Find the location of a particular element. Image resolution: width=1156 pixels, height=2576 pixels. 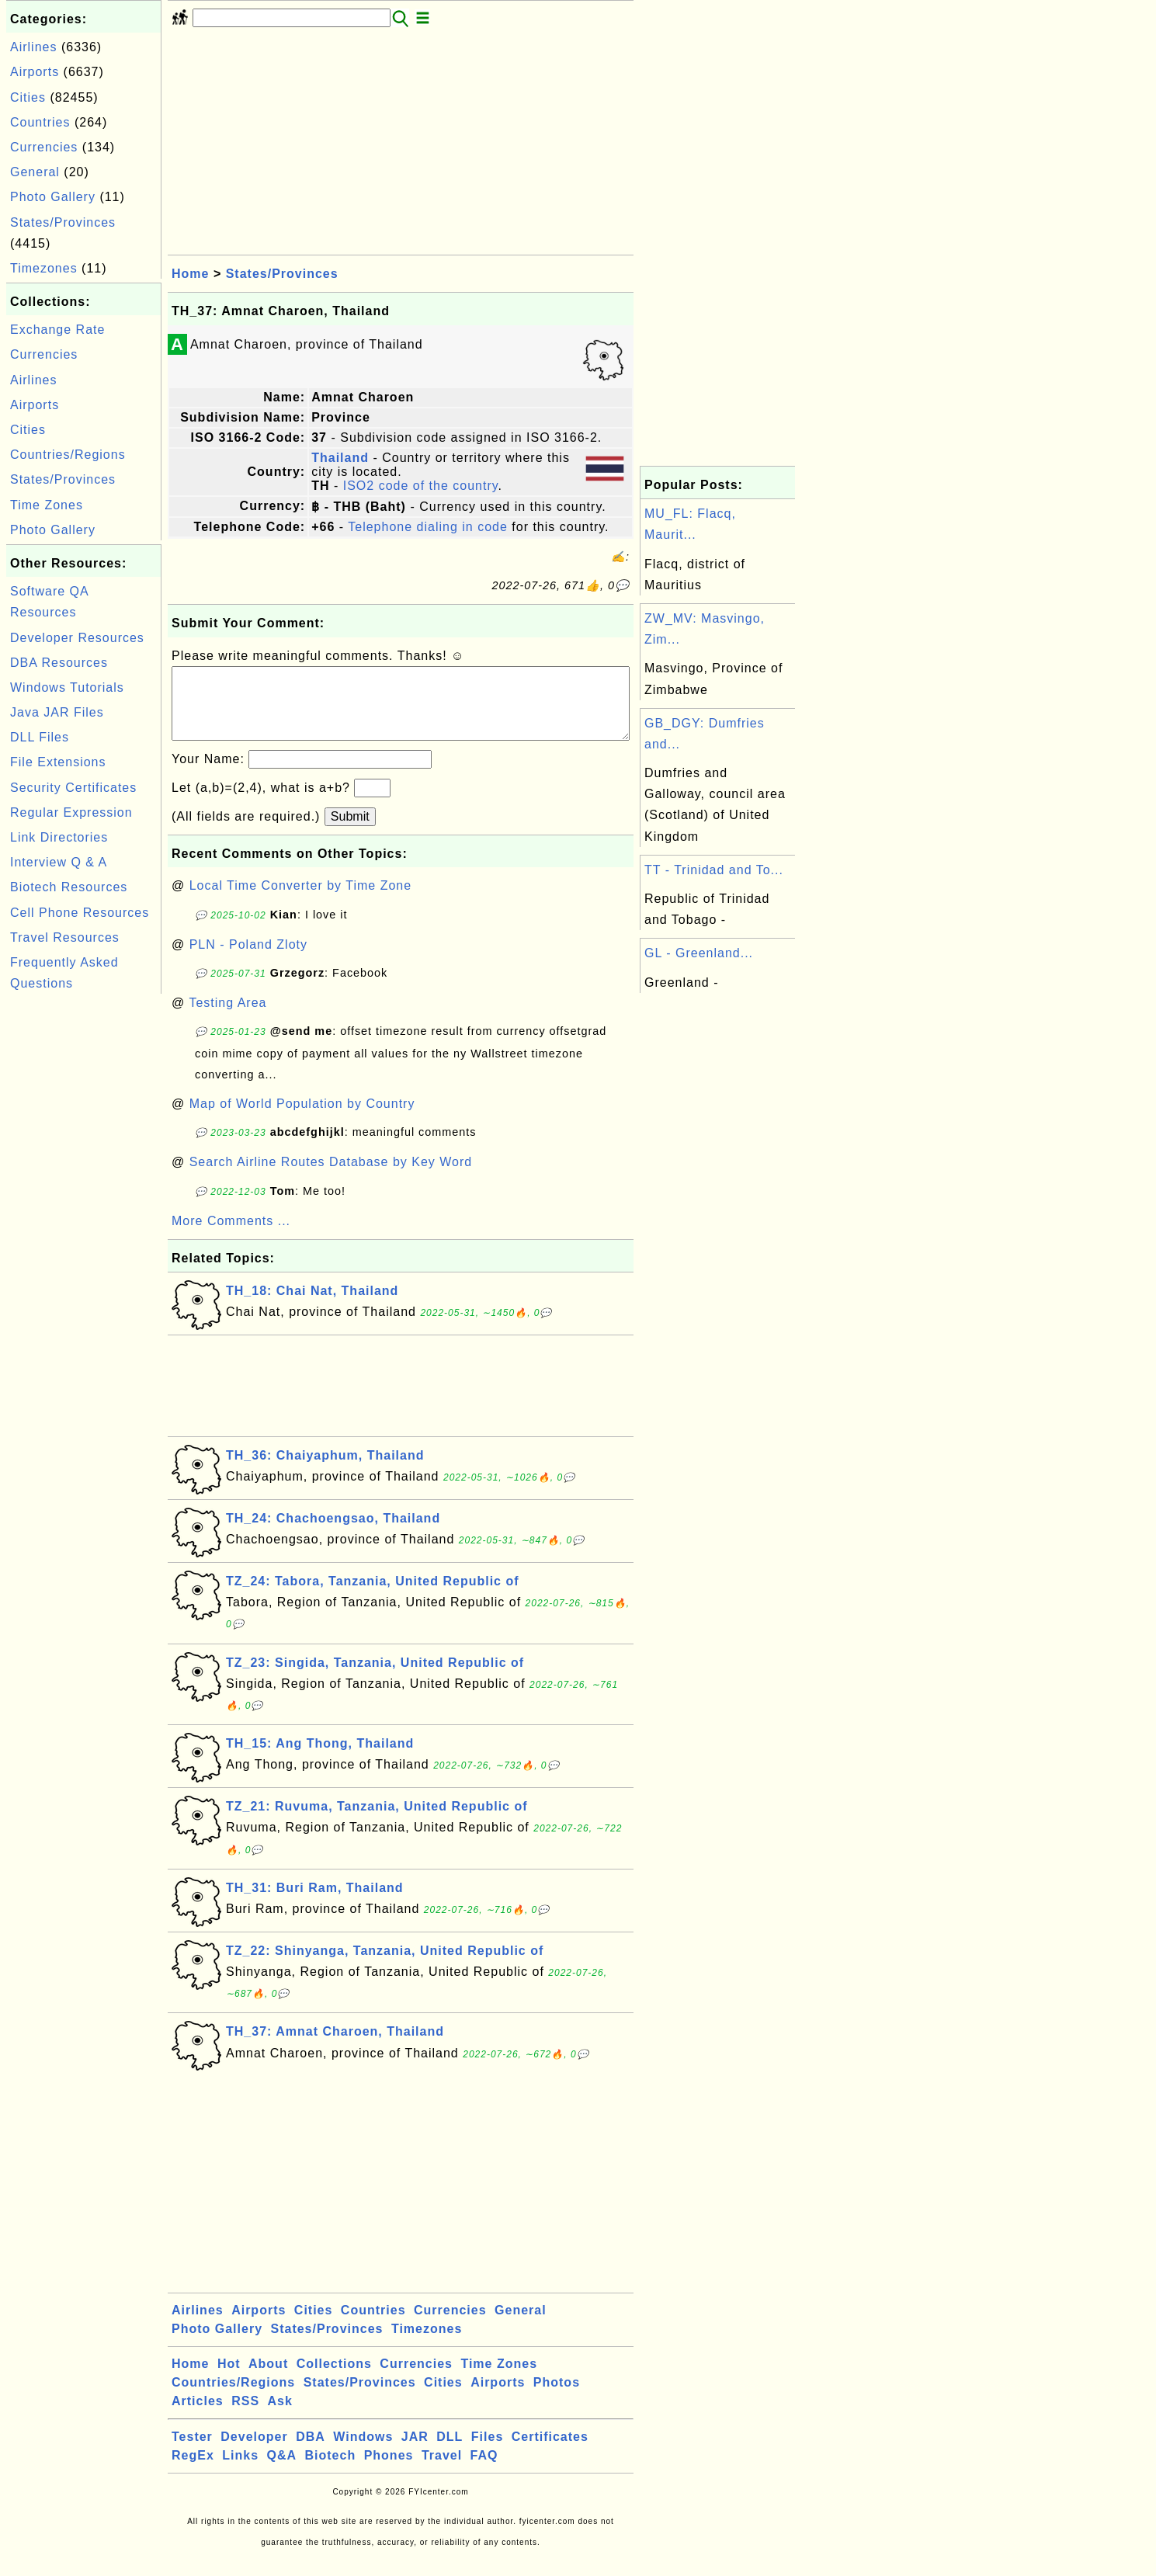

Time Zones is located at coordinates (46, 505).